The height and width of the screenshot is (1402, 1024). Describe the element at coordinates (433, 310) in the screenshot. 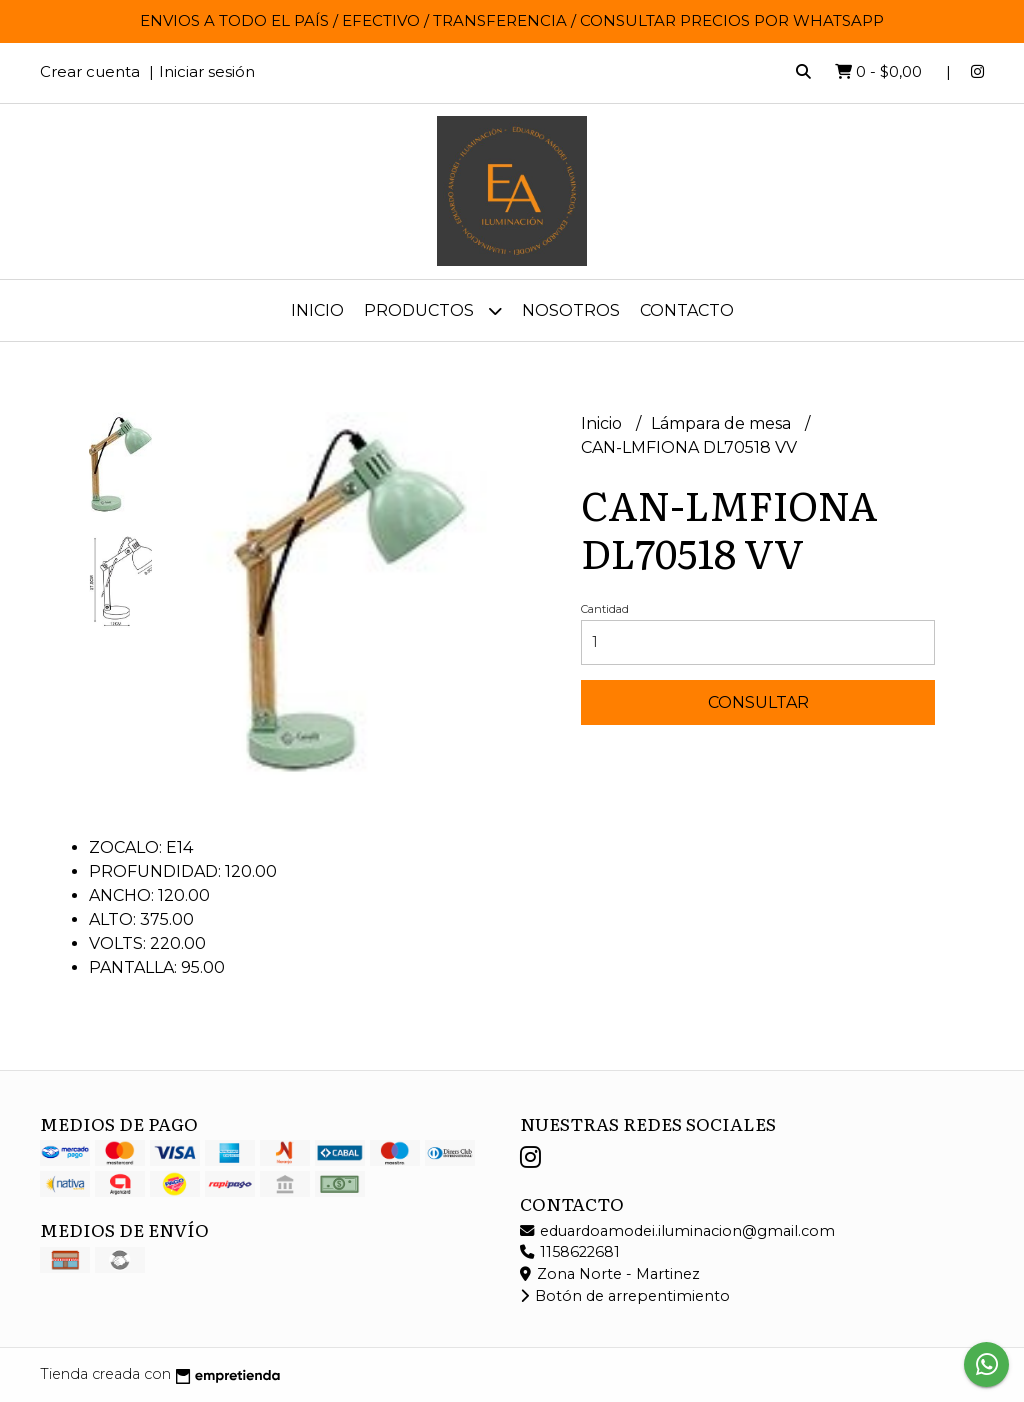

I see `Productos` at that location.